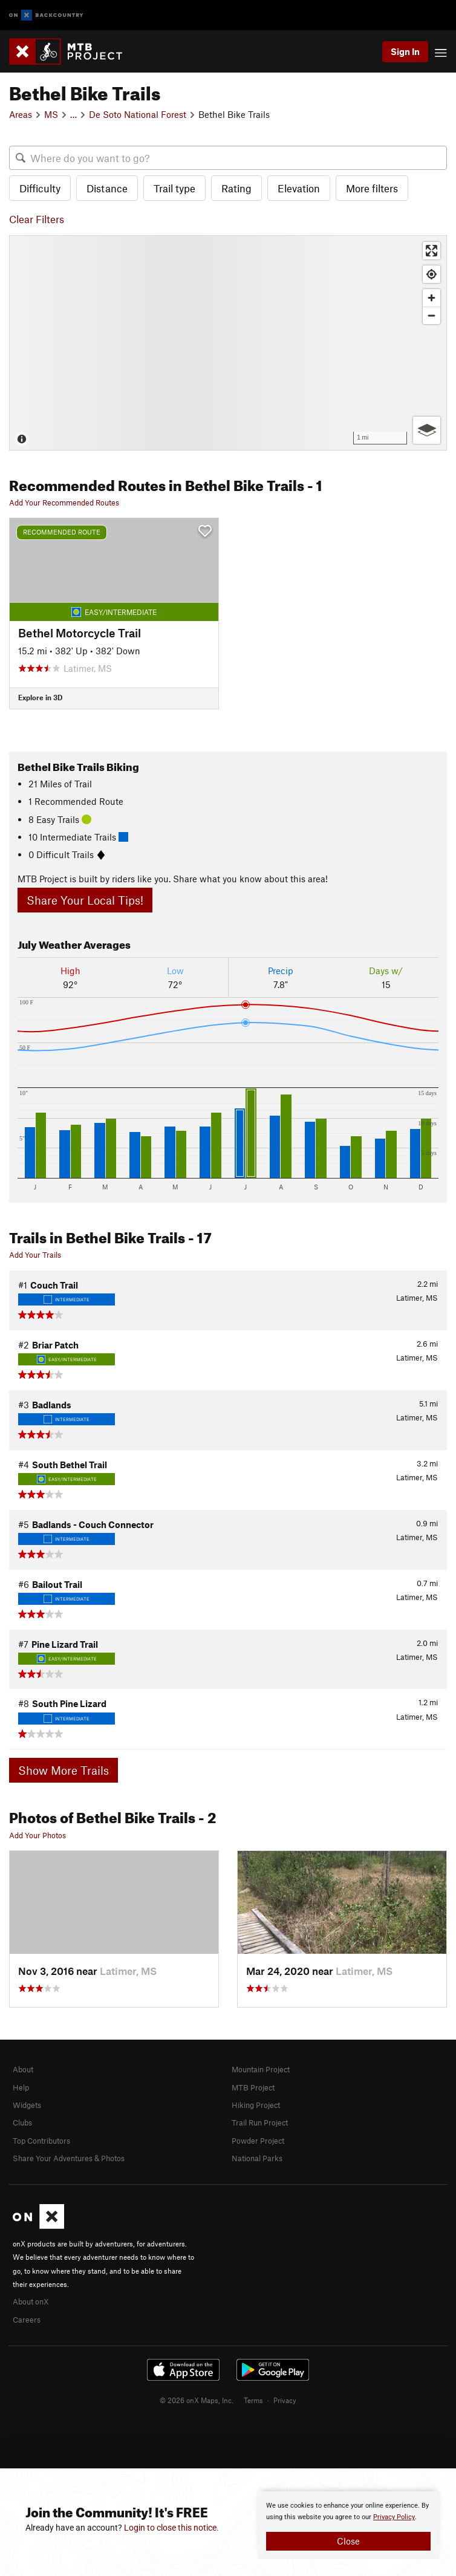 The image size is (456, 2576). Describe the element at coordinates (37, 1835) in the screenshot. I see `Add Your Photos` at that location.